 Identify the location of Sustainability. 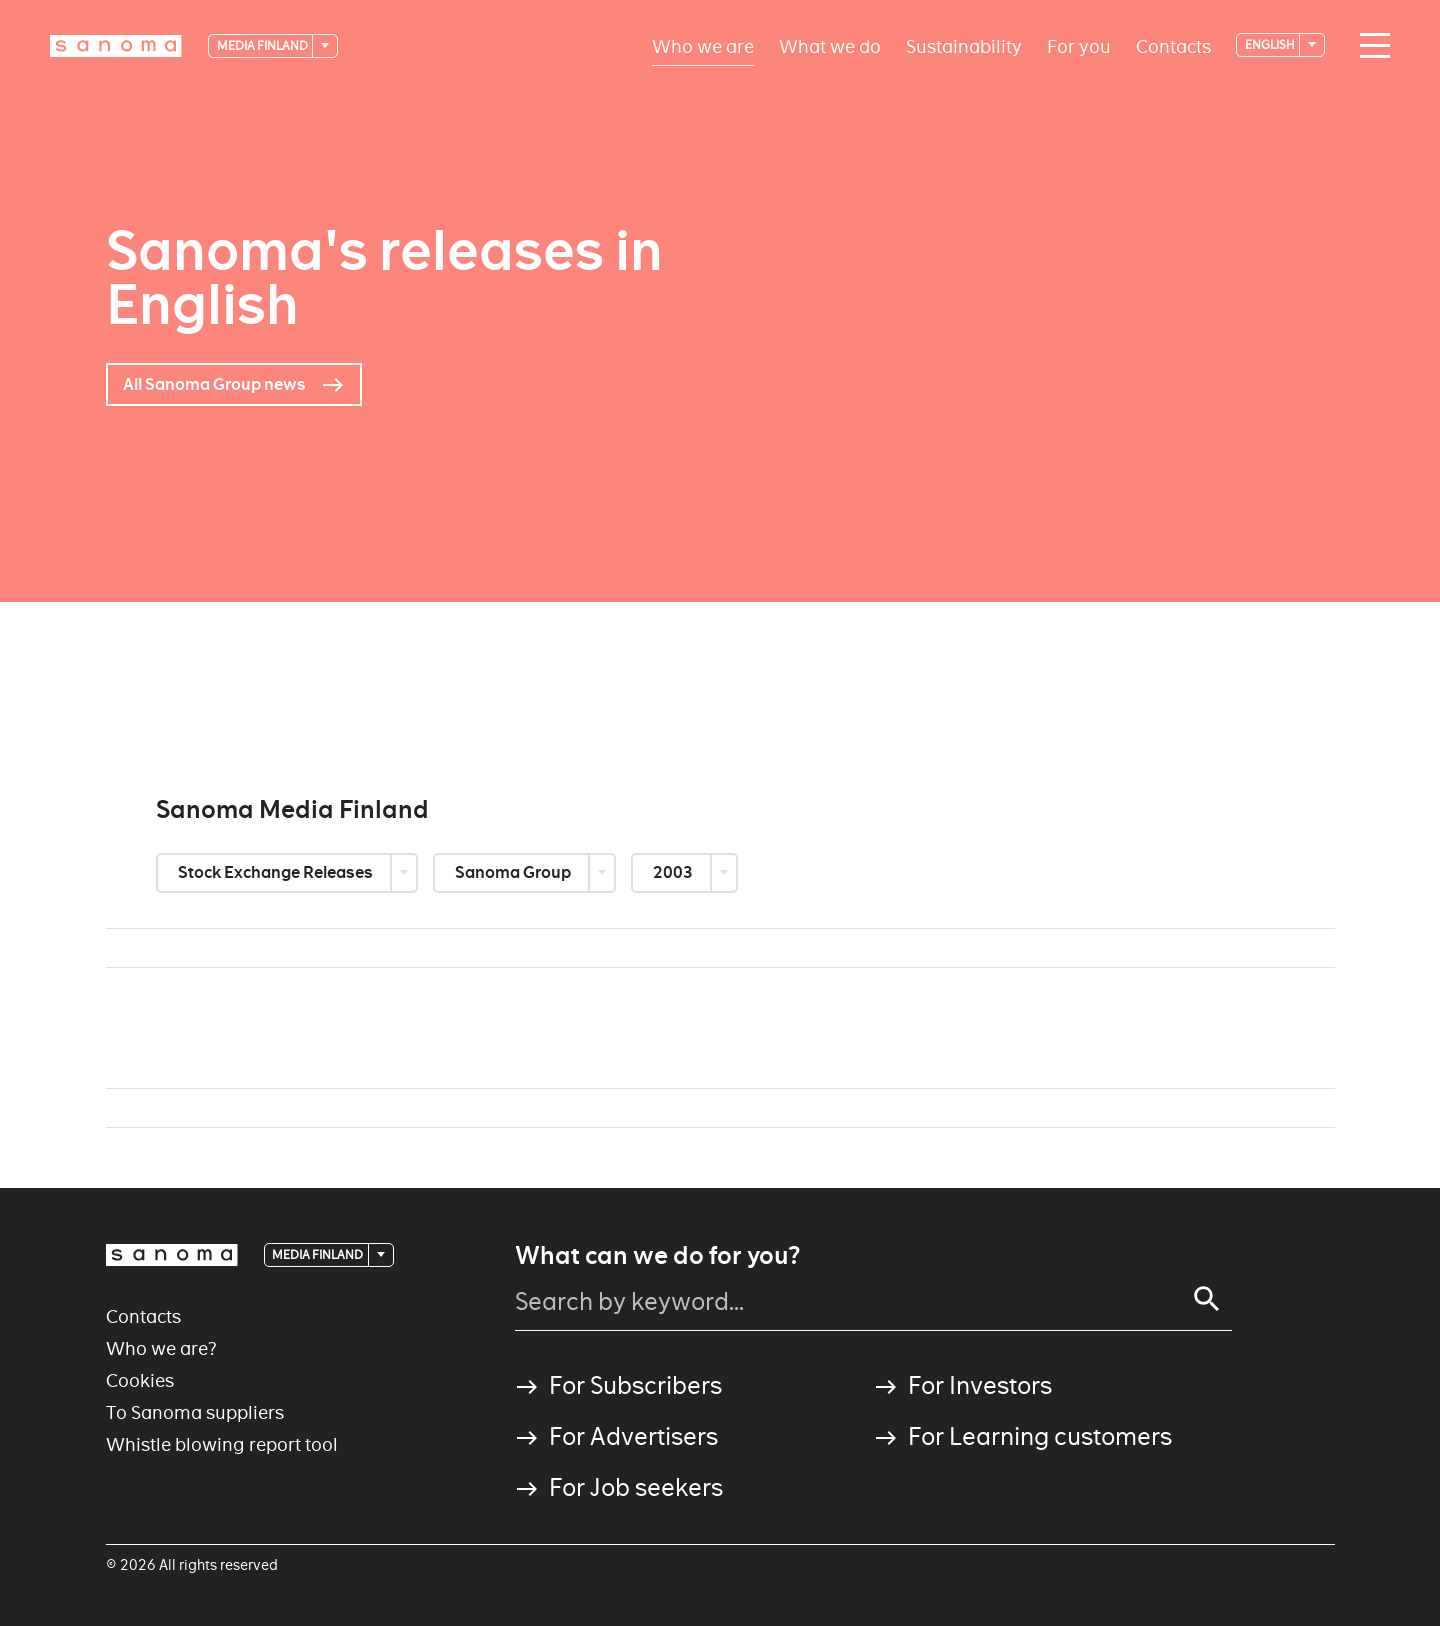
(964, 45).